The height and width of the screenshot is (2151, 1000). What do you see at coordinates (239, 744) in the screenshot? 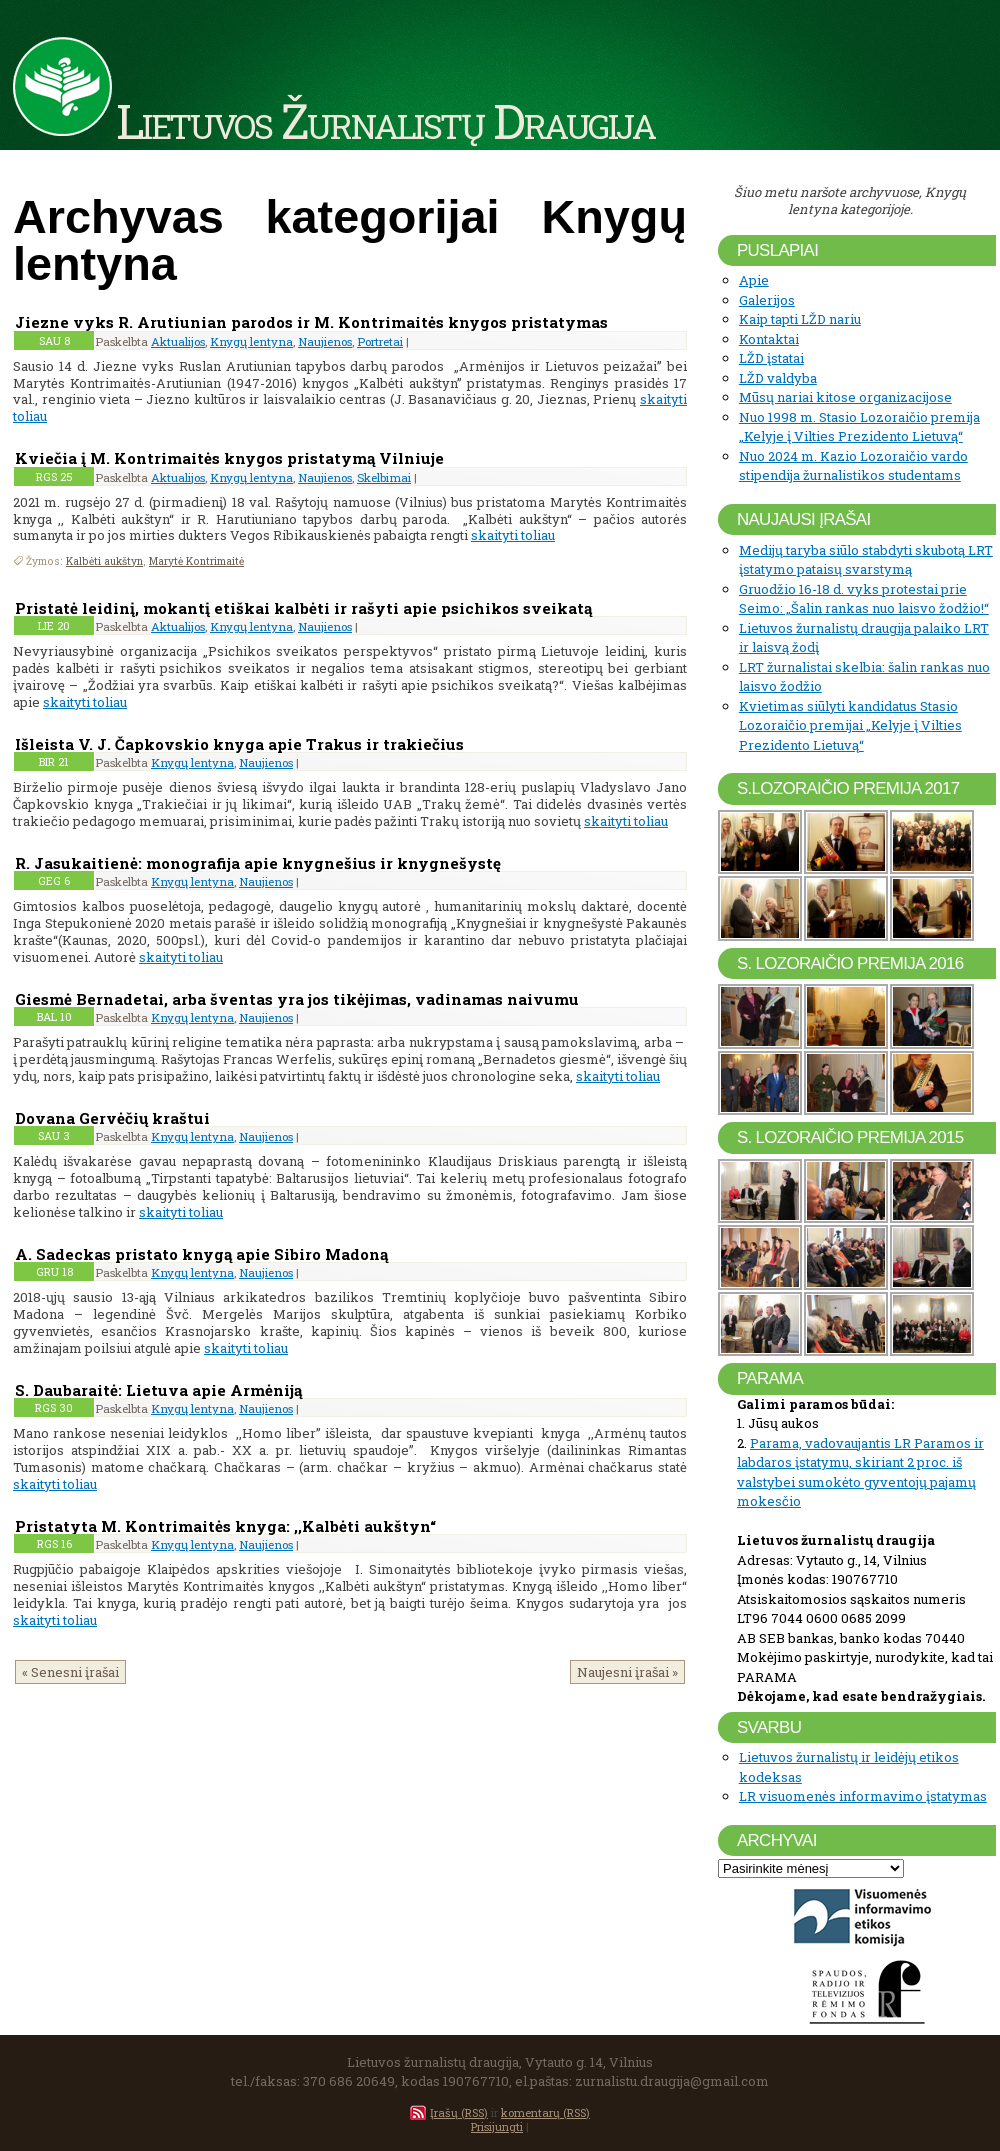
I see `Išleista V. J. Čapkovskio knyga apie Trakus ir trakiečius` at bounding box center [239, 744].